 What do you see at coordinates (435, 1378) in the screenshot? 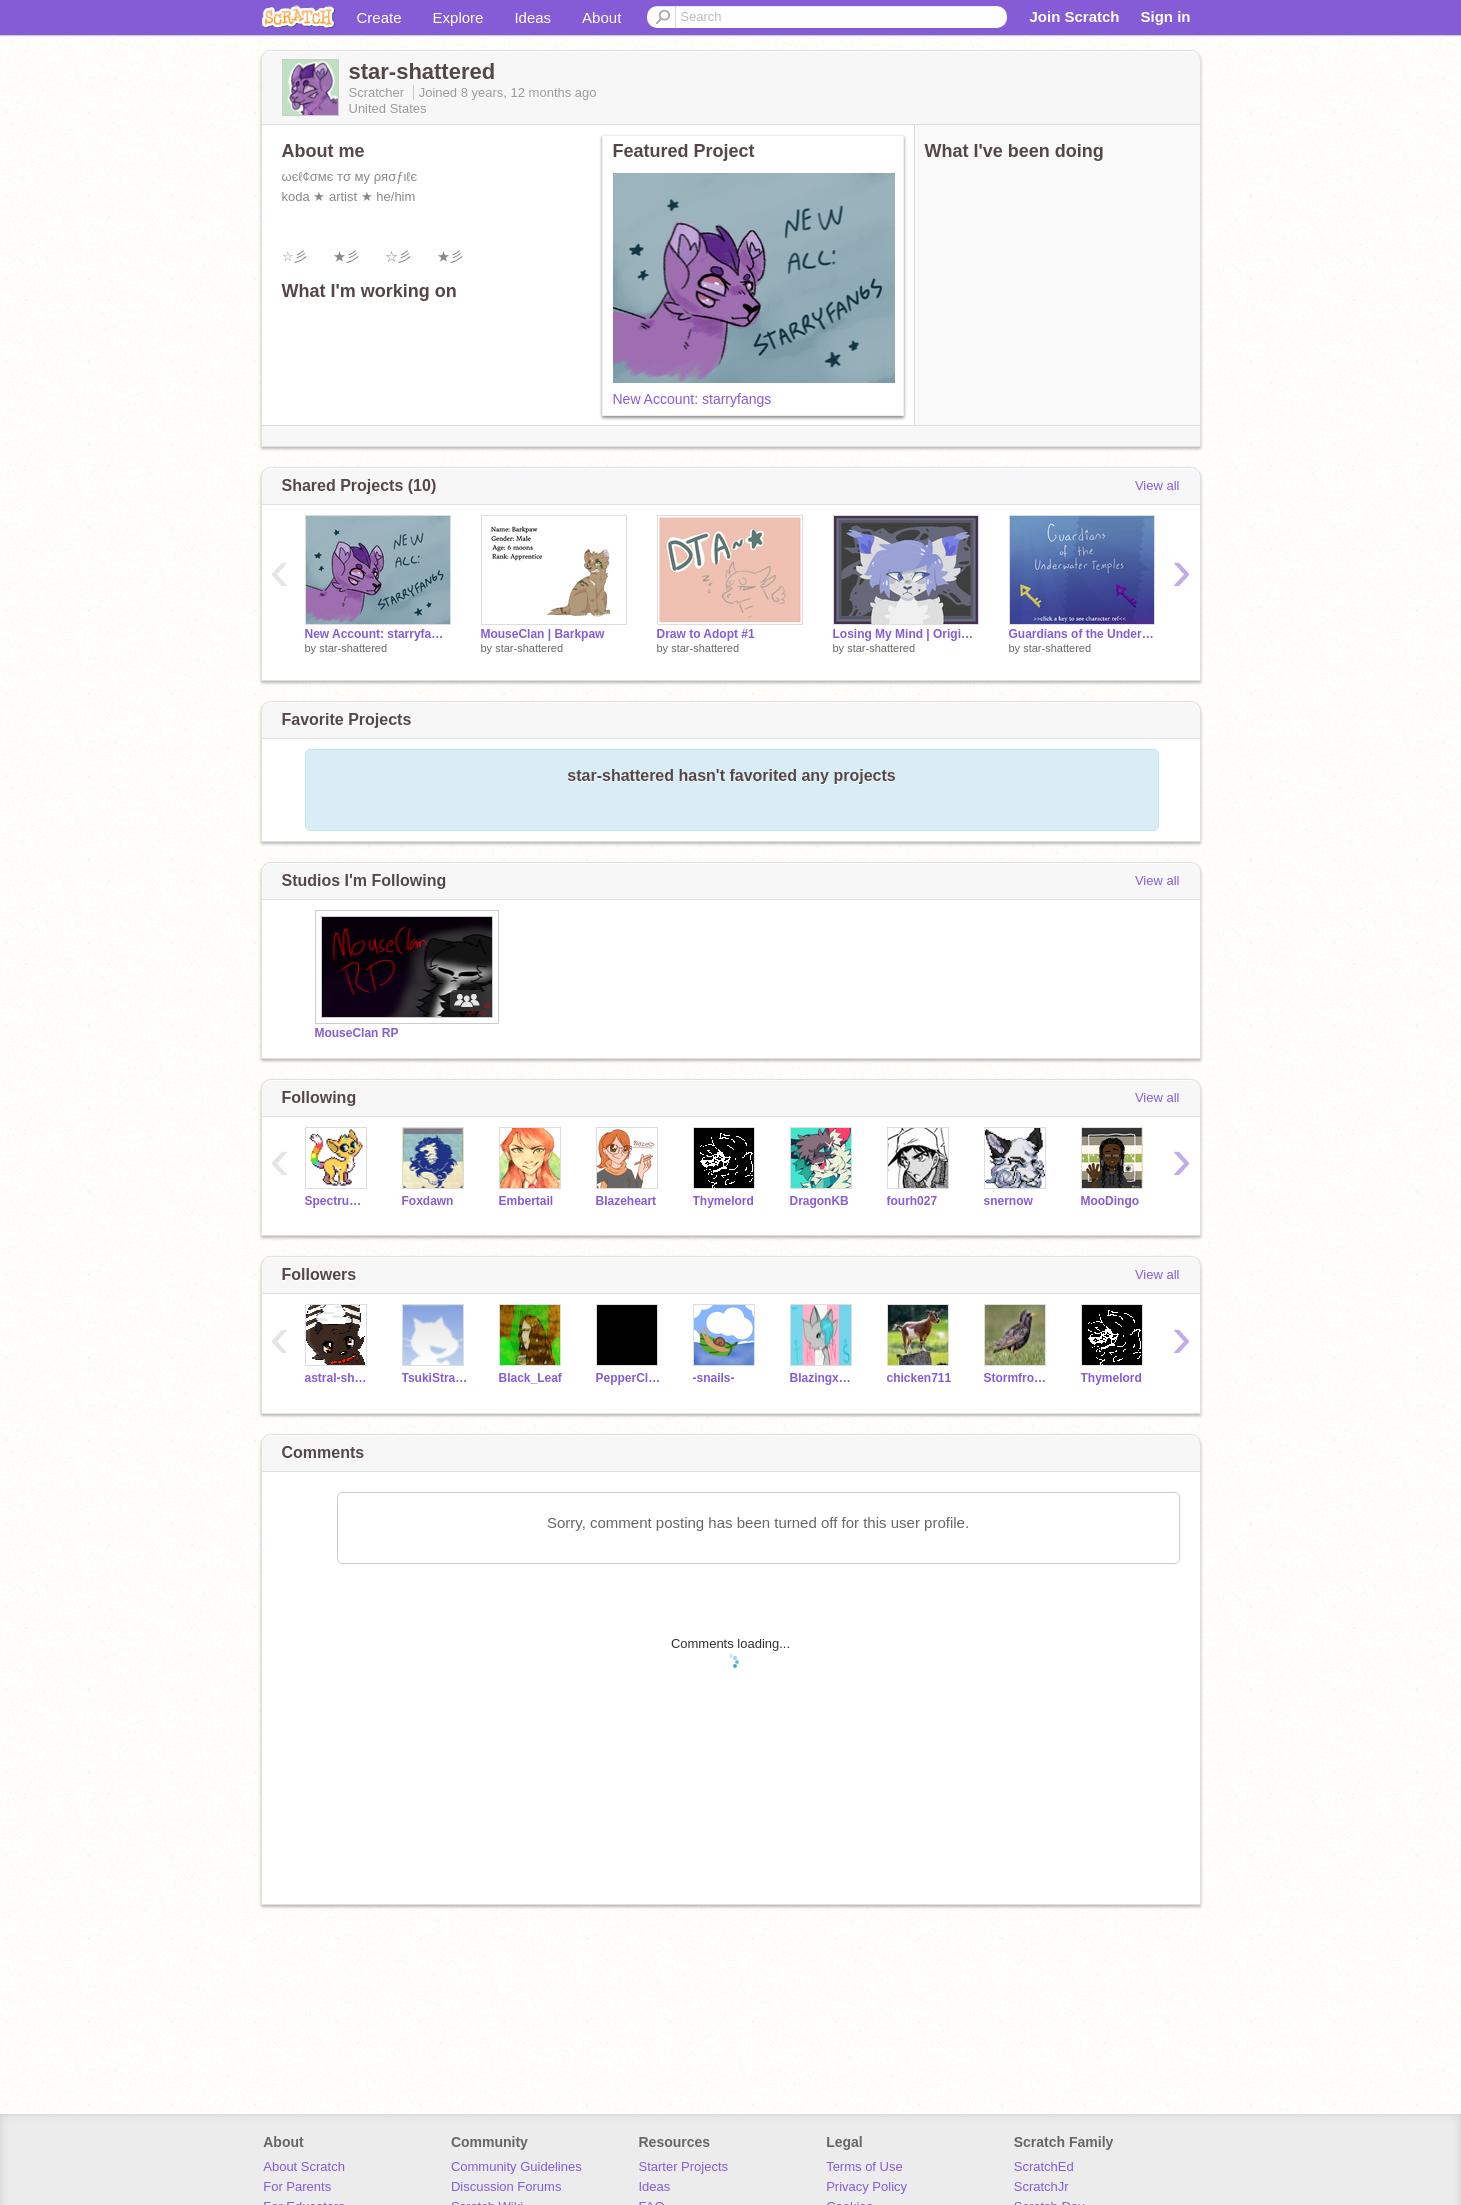
I see `TsukiStrawberry` at bounding box center [435, 1378].